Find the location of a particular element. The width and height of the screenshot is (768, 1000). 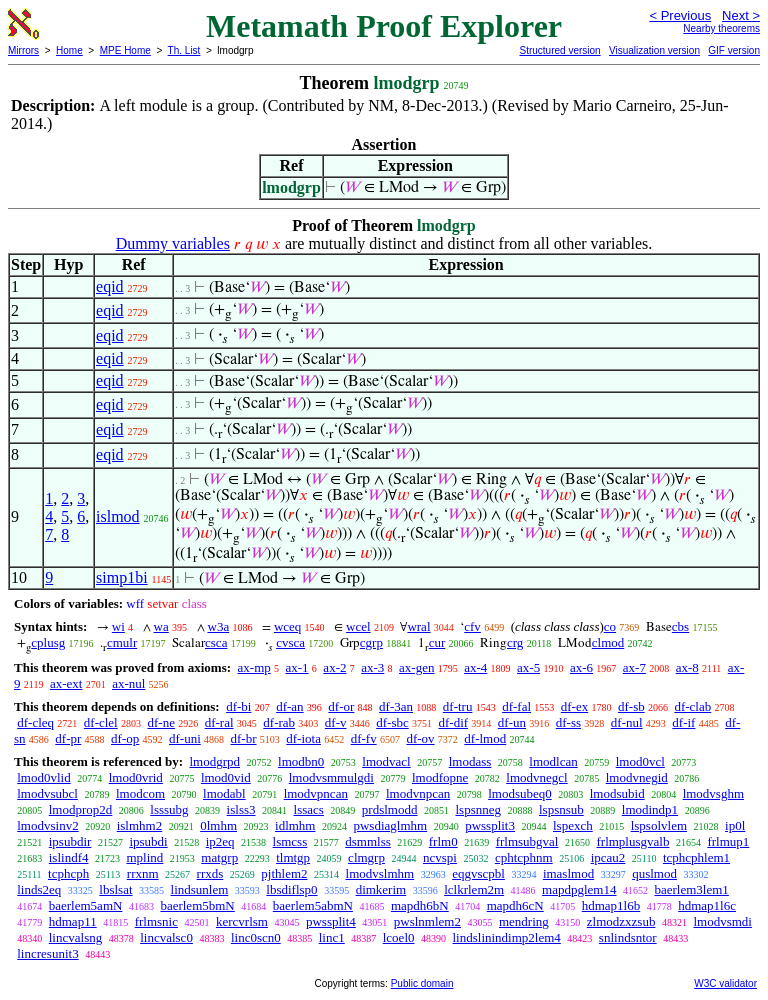

wa is located at coordinates (161, 626).